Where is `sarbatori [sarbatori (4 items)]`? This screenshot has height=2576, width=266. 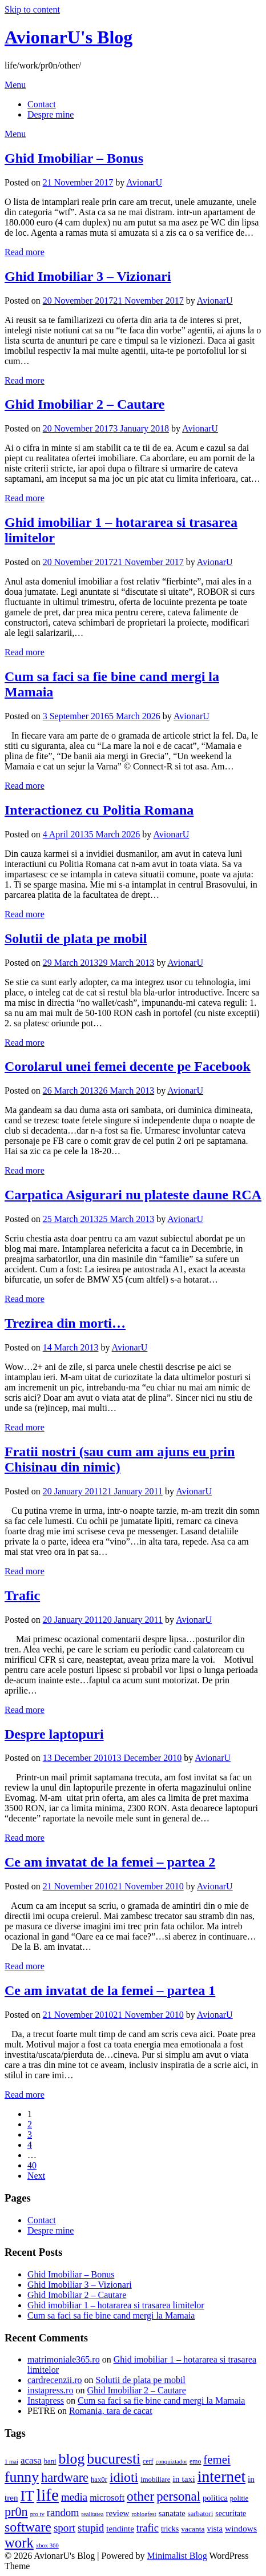
sarbatori [sarbatori (4 items)] is located at coordinates (200, 2514).